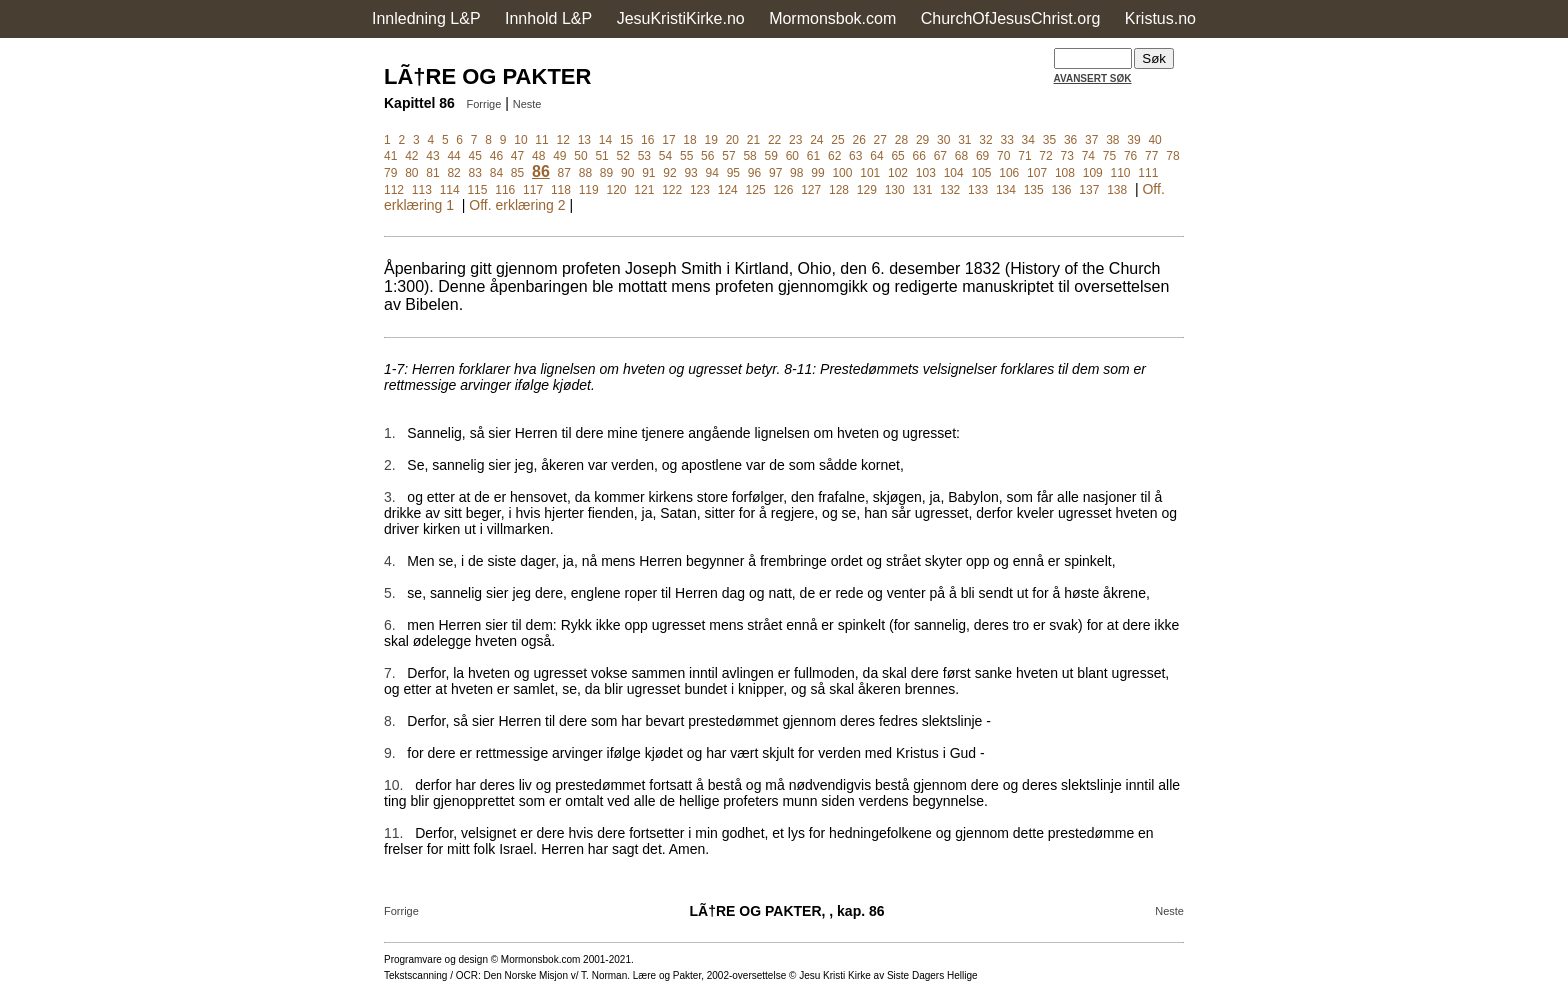  I want to click on 6., so click(390, 625).